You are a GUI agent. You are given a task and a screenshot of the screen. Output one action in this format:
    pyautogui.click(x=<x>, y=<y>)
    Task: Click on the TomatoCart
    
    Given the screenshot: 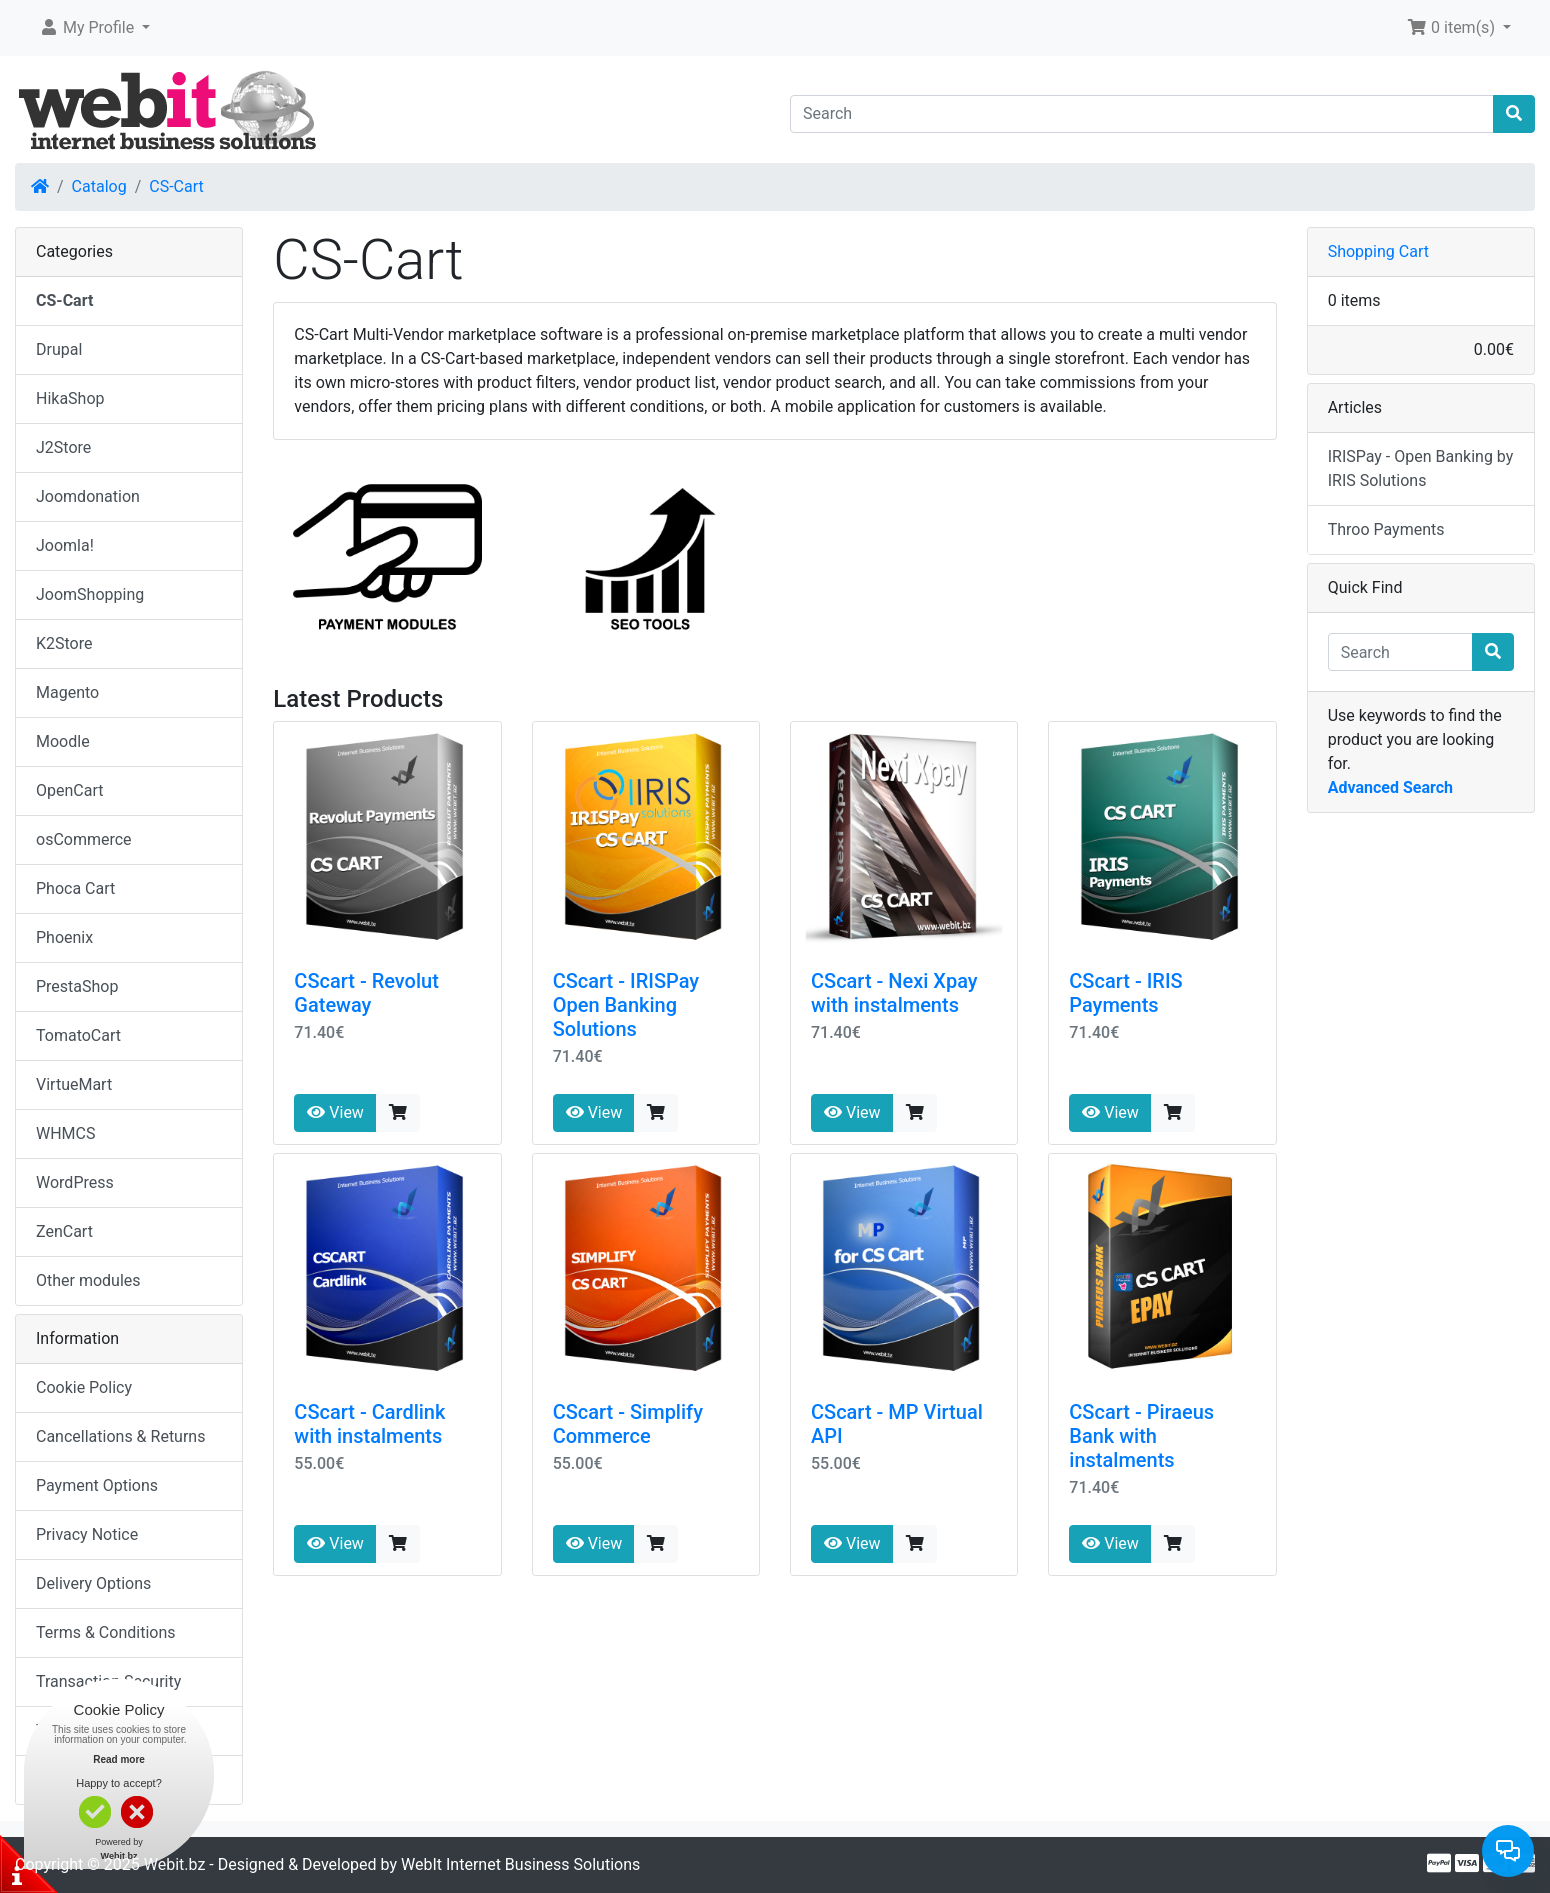 What is the action you would take?
    pyautogui.click(x=78, y=1035)
    